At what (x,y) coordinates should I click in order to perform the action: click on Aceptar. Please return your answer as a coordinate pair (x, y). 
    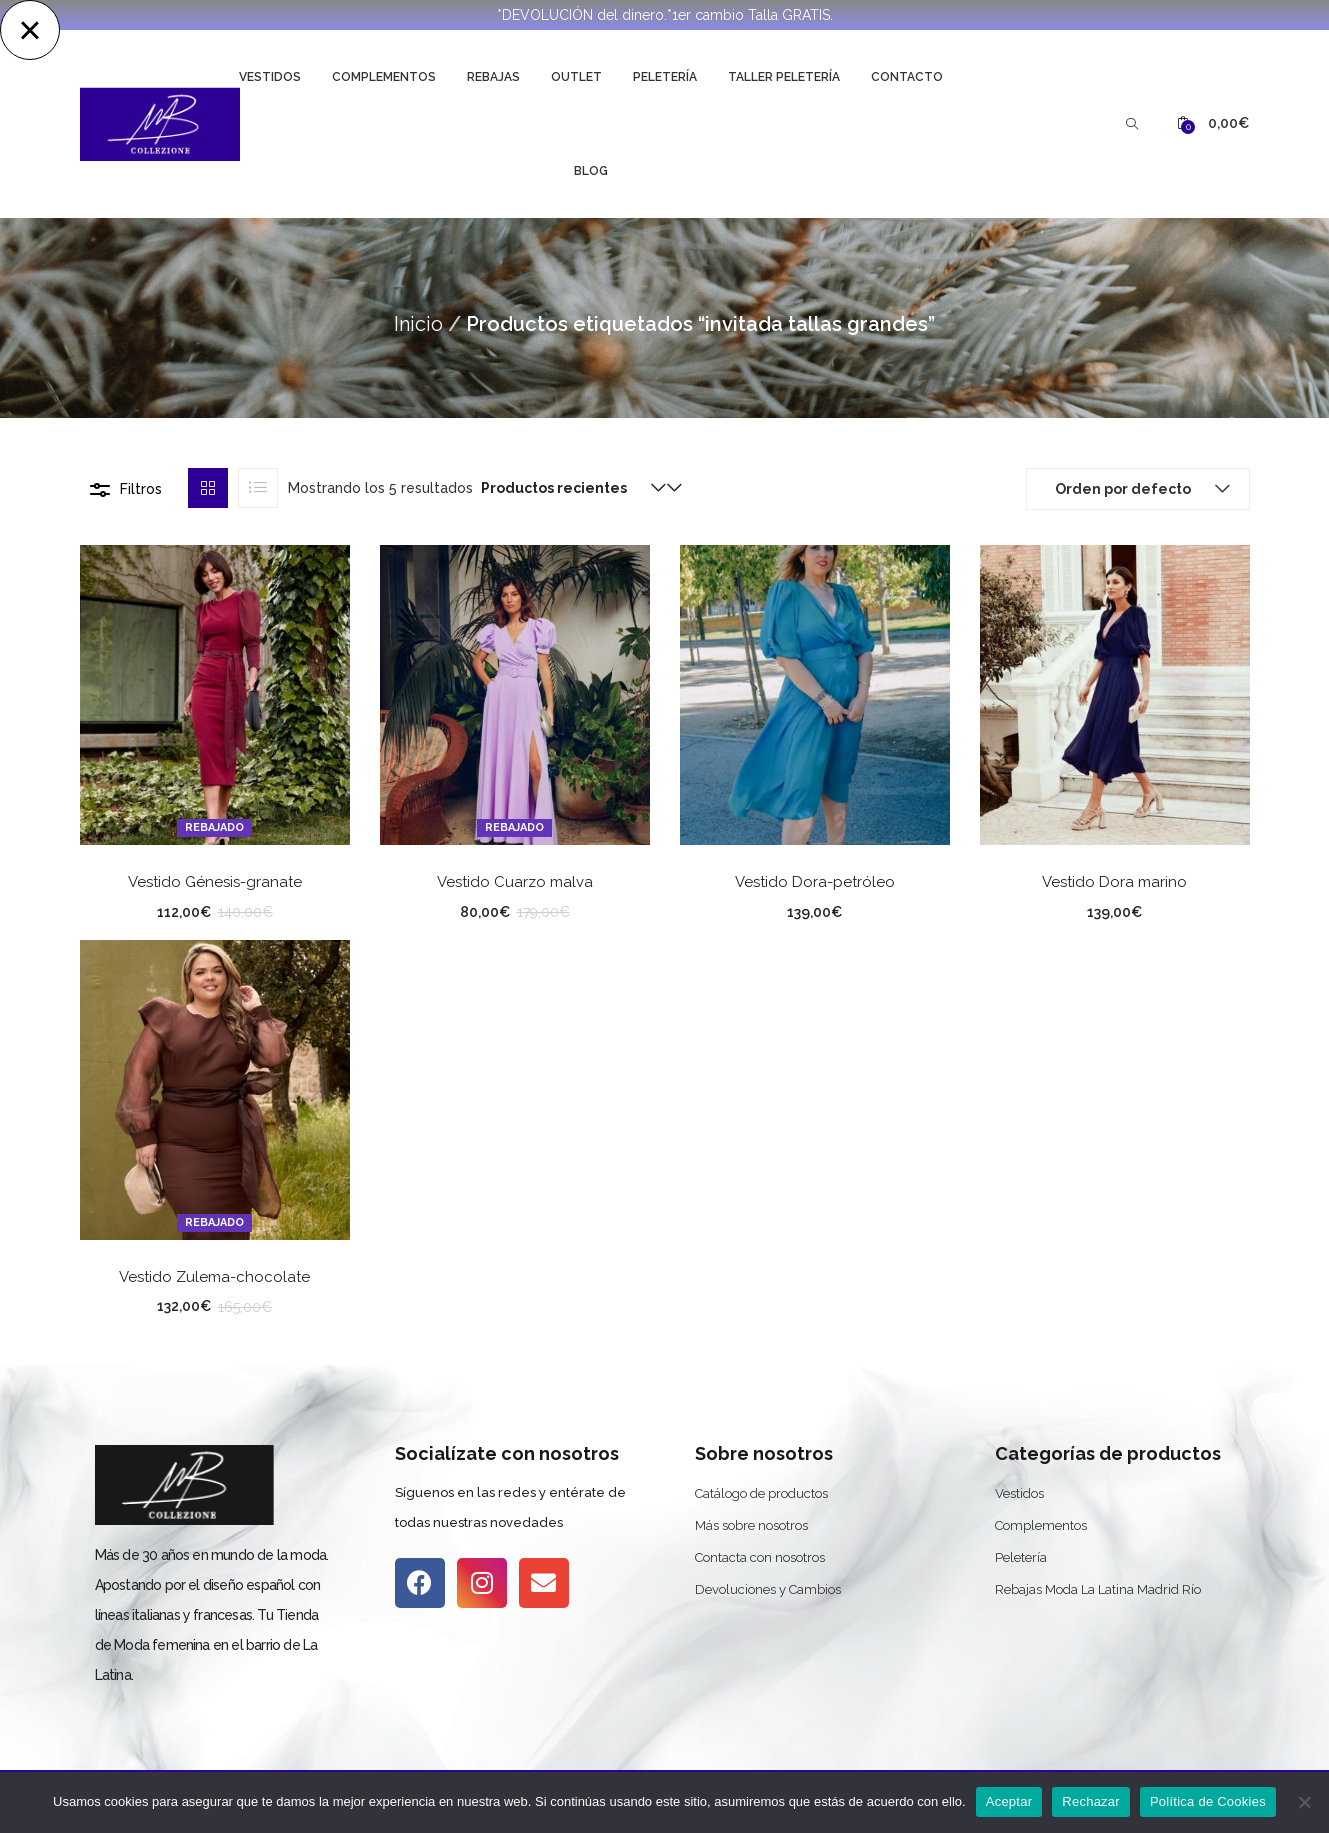
    Looking at the image, I should click on (1009, 1801).